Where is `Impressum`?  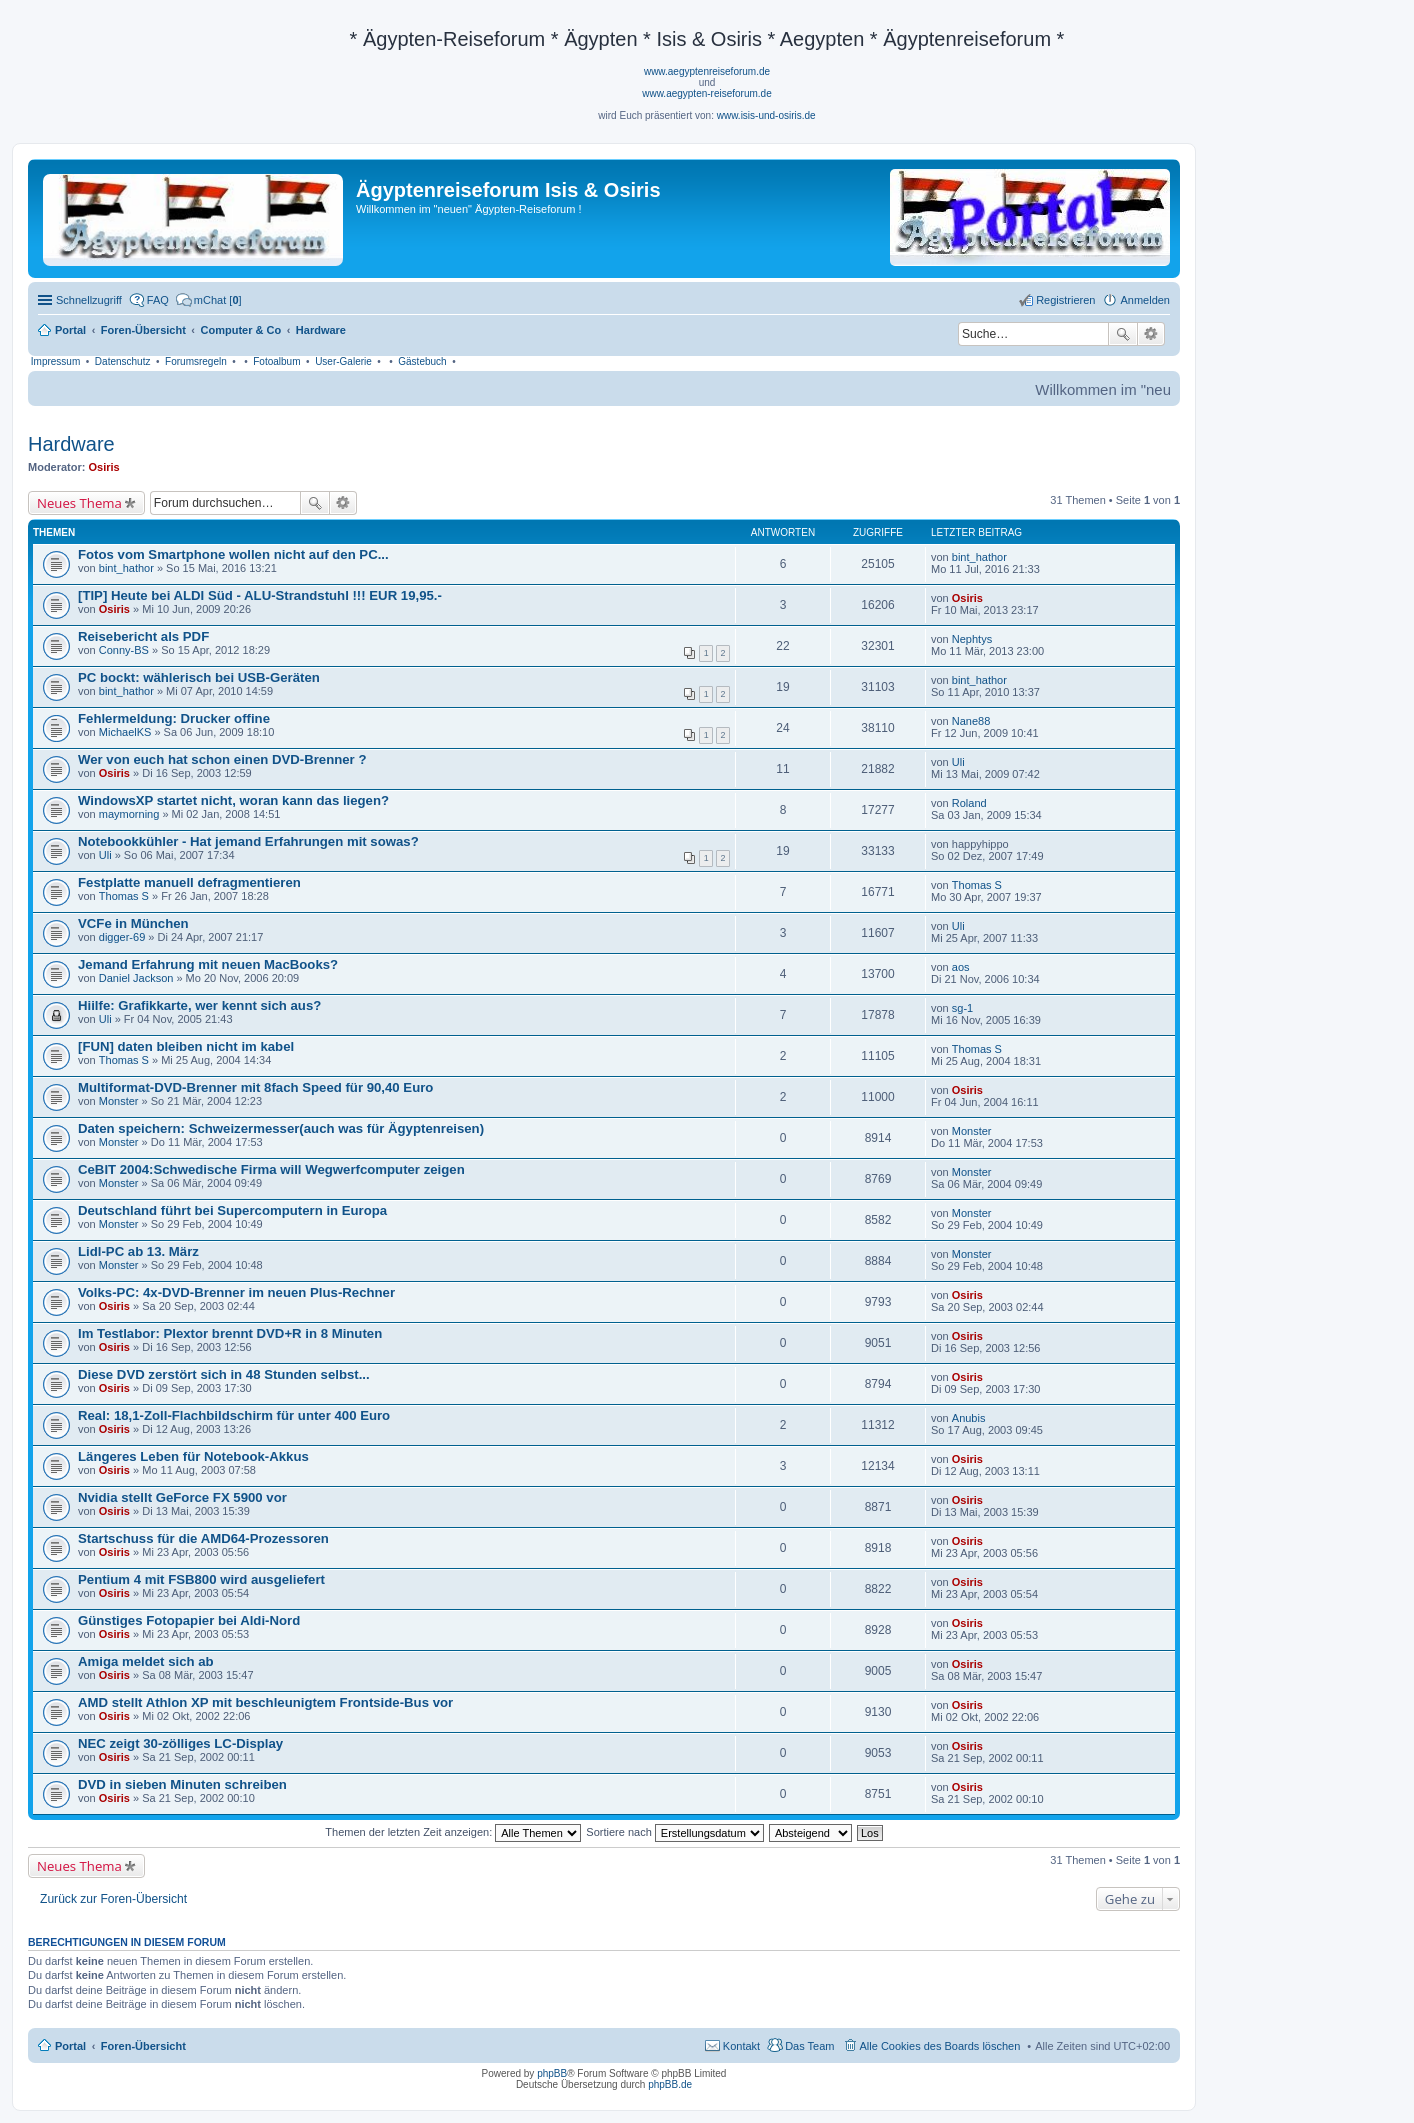 Impressum is located at coordinates (55, 361).